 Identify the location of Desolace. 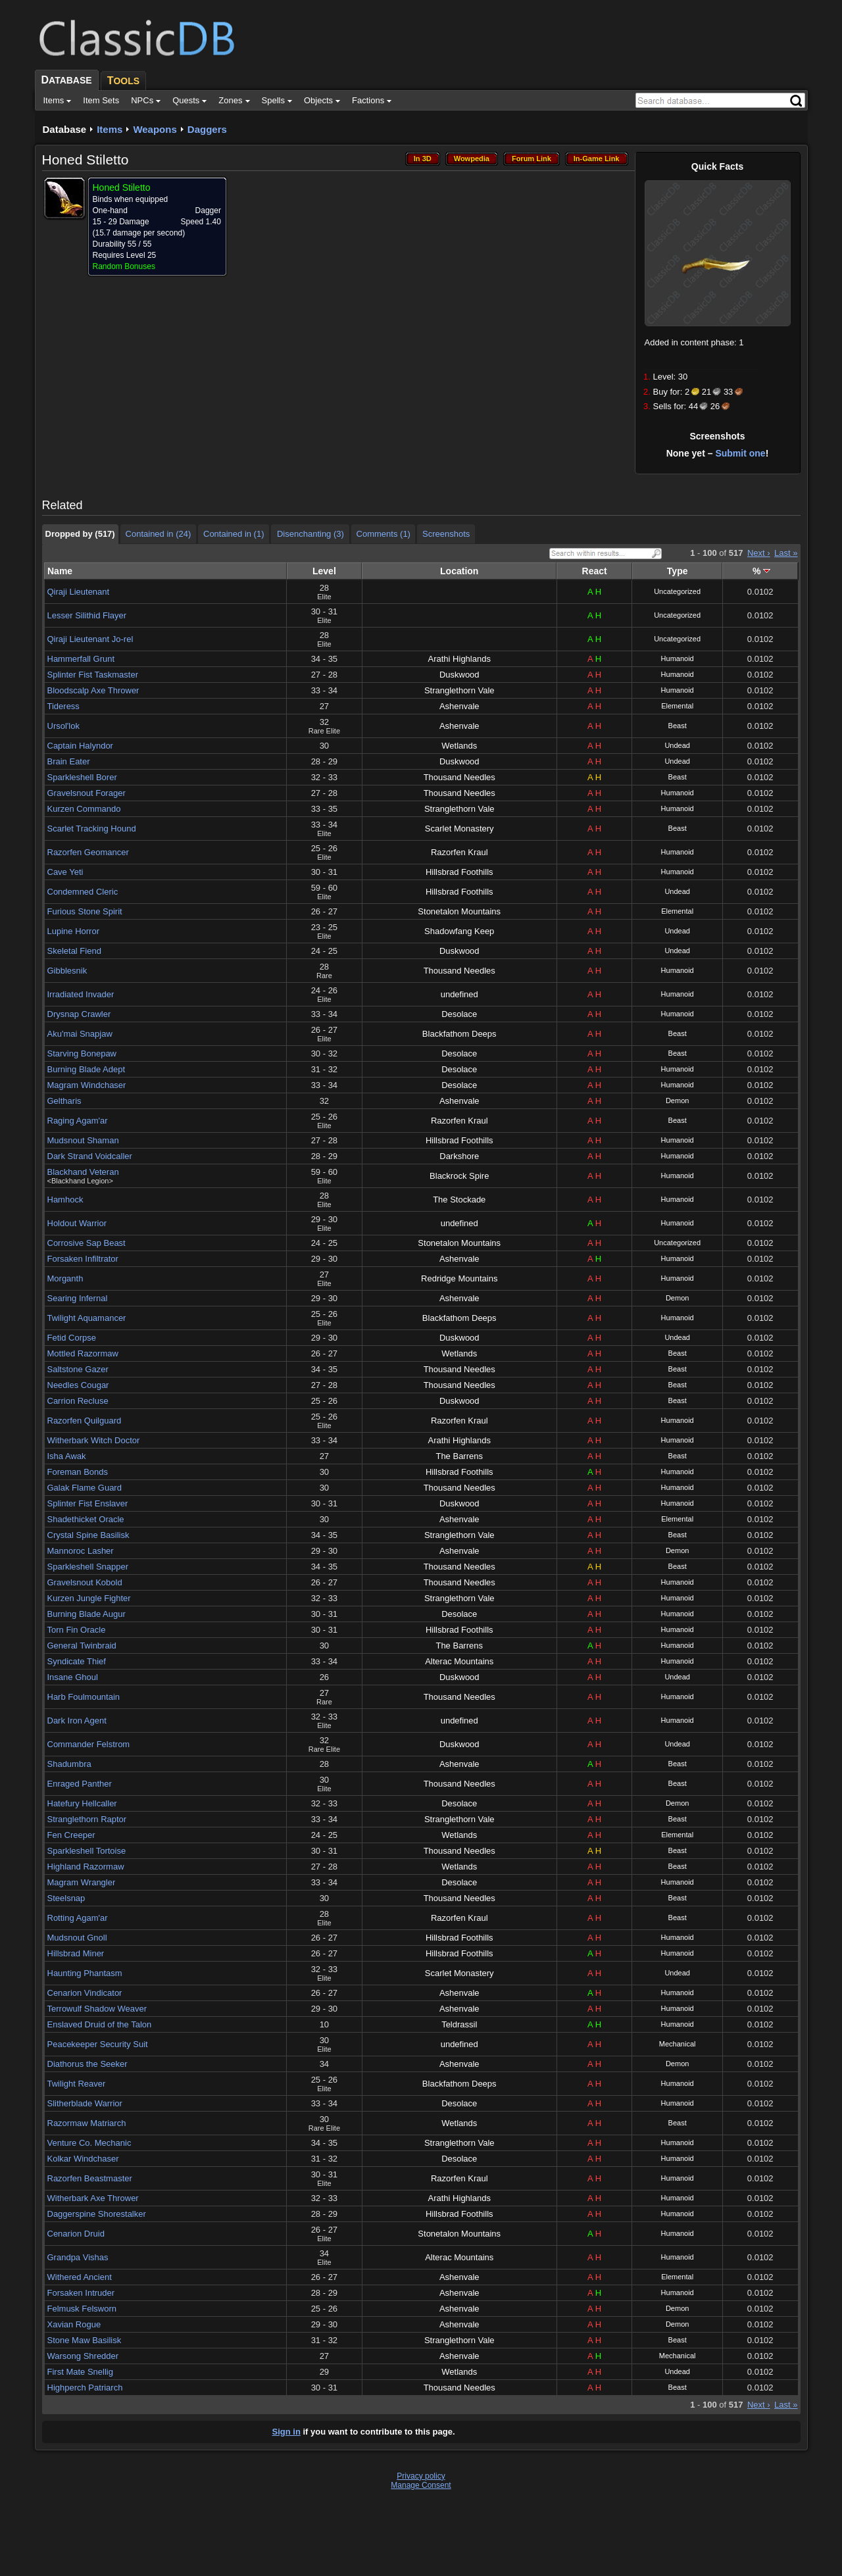
(459, 1014).